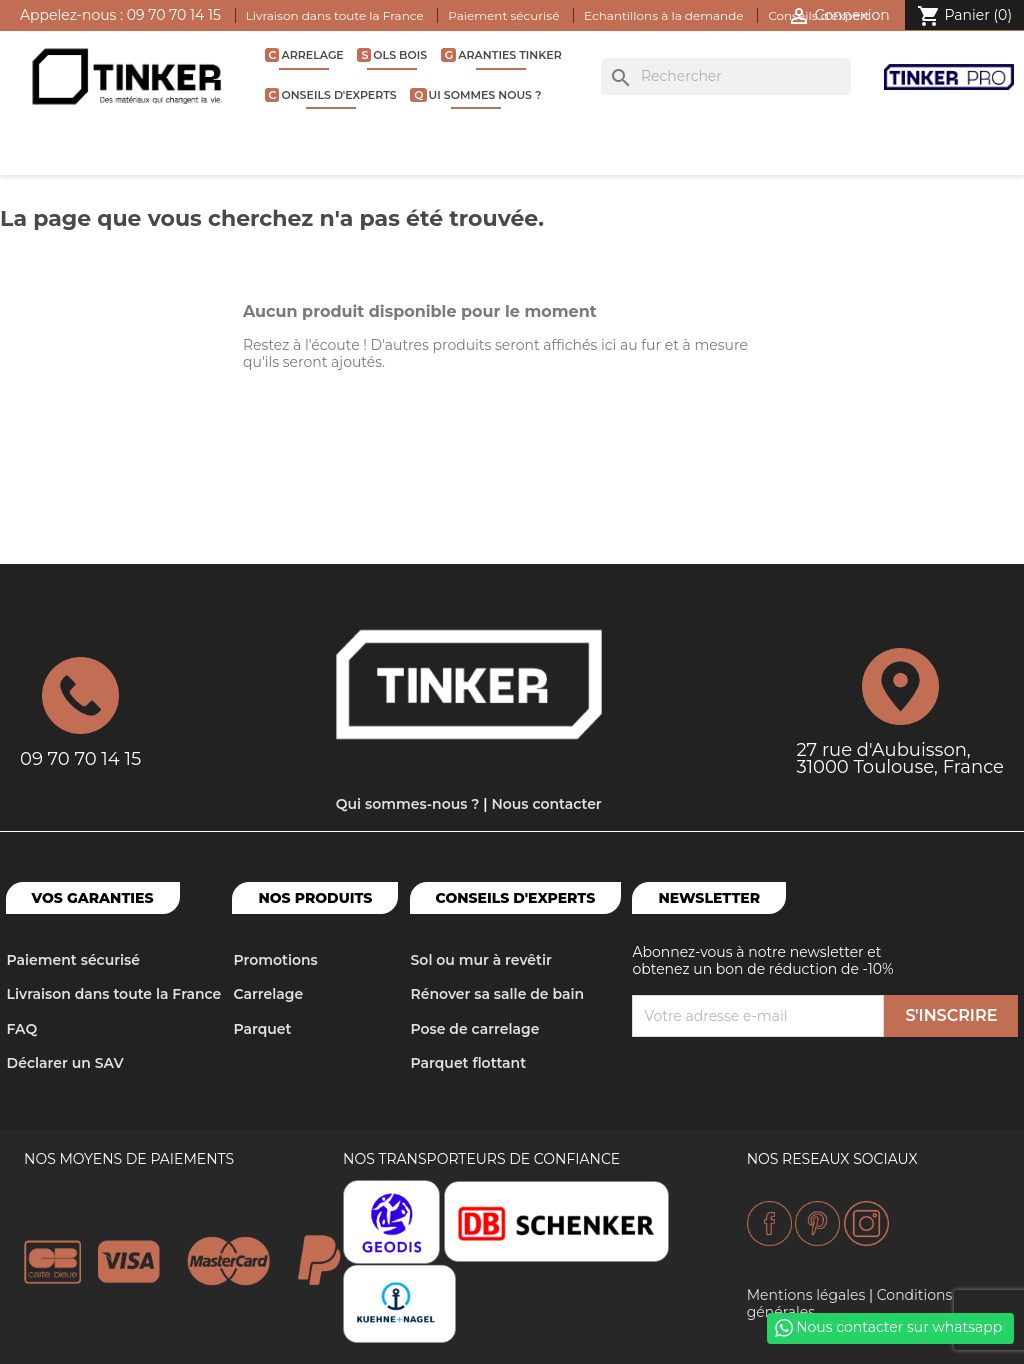 This screenshot has height=1364, width=1024. I want to click on Qui sommes-nous ?, so click(408, 804).